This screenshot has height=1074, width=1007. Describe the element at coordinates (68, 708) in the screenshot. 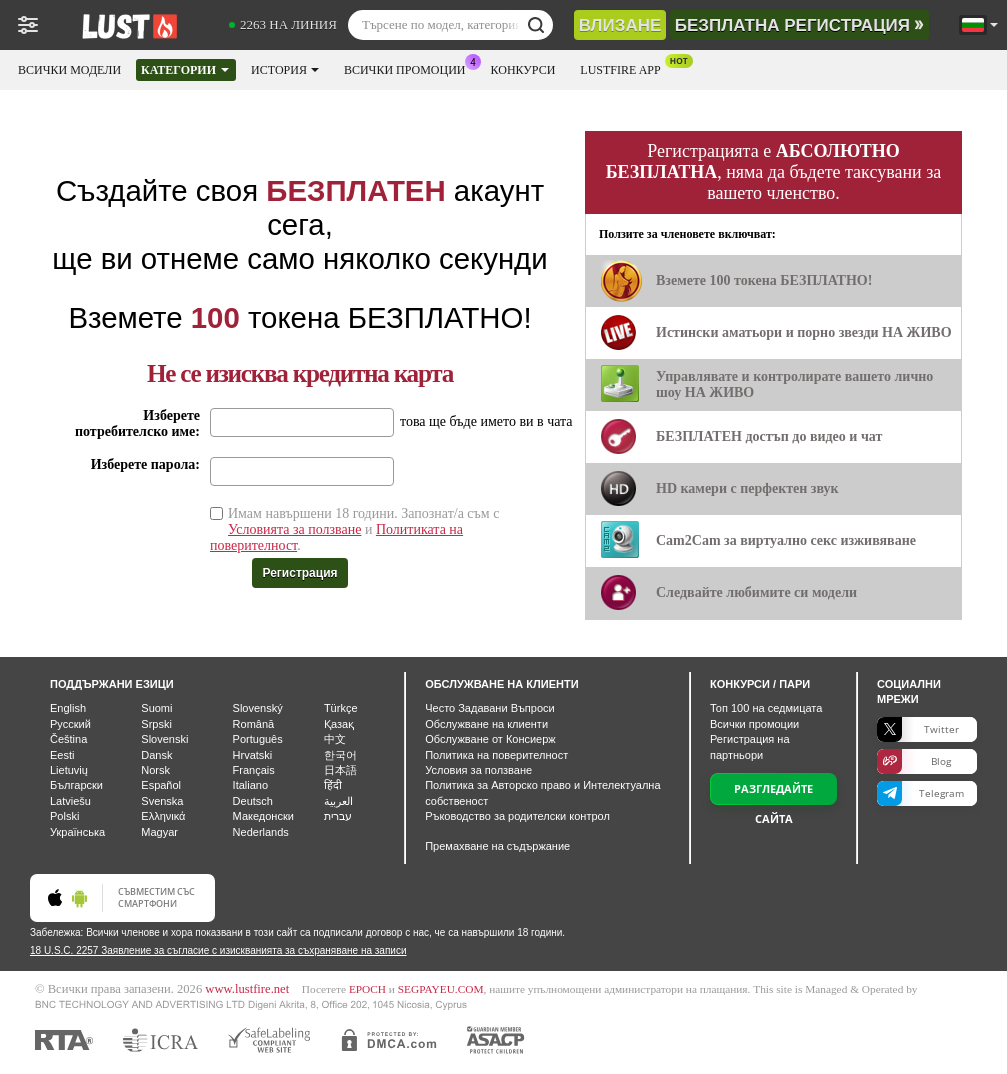

I see `English` at that location.